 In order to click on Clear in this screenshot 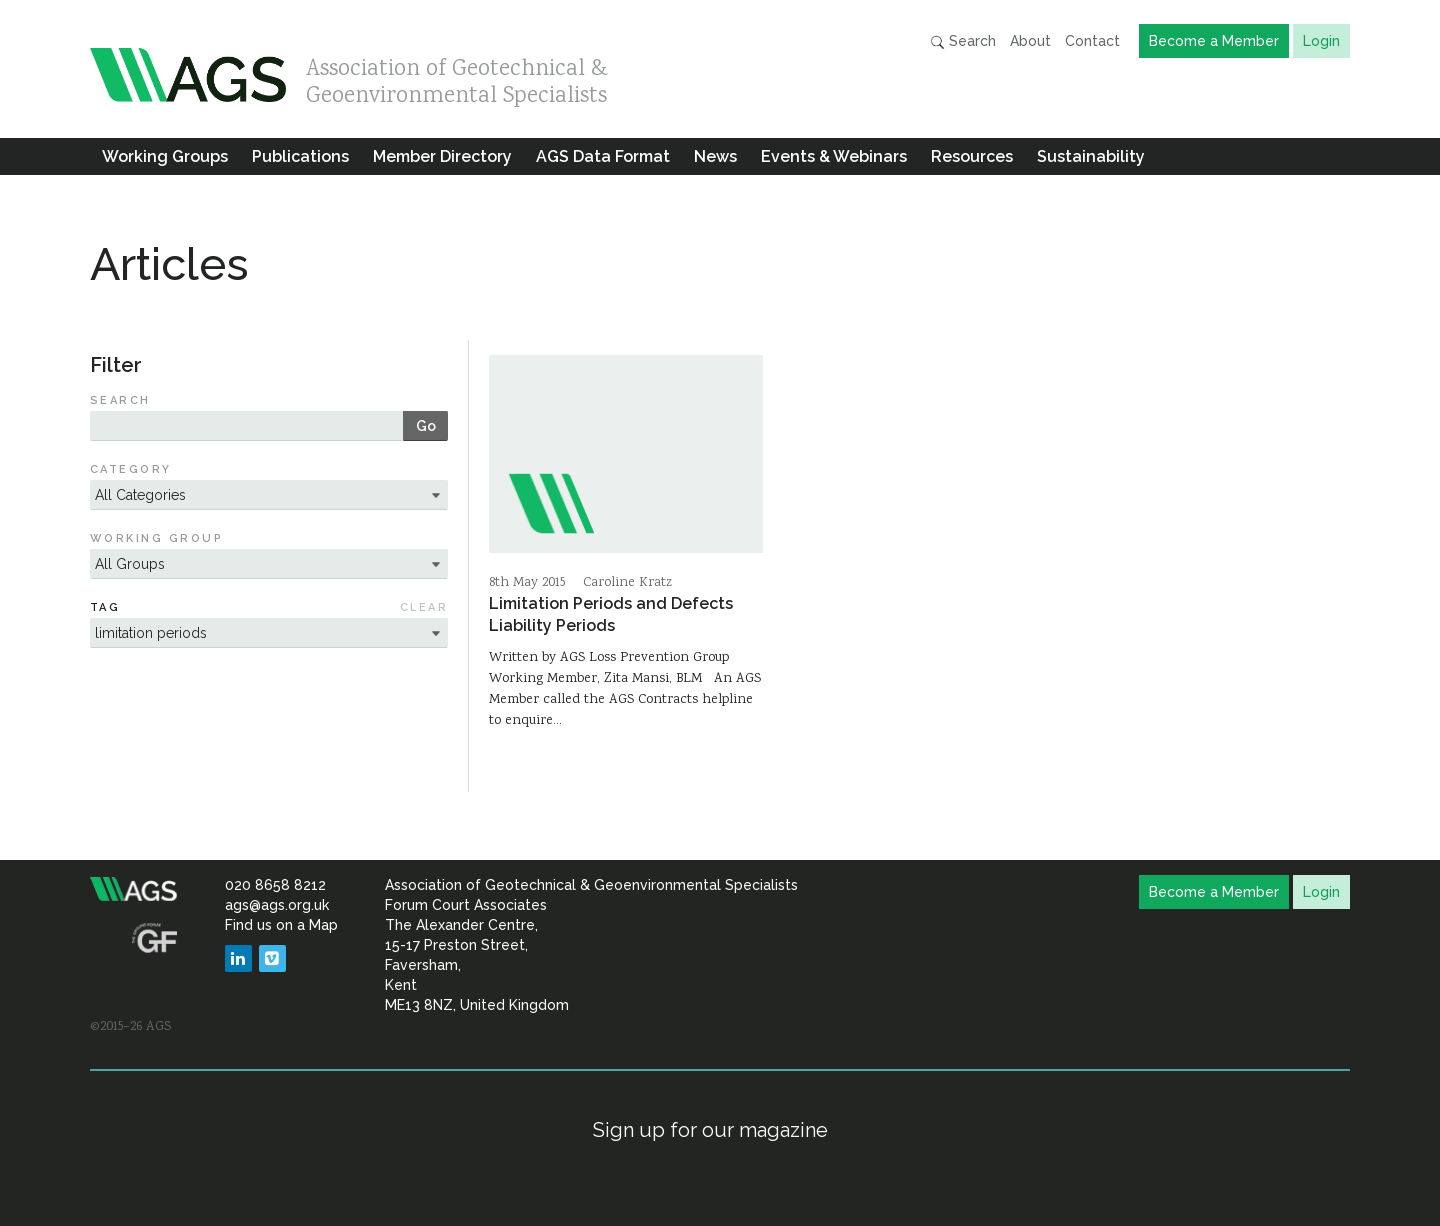, I will do `click(424, 607)`.